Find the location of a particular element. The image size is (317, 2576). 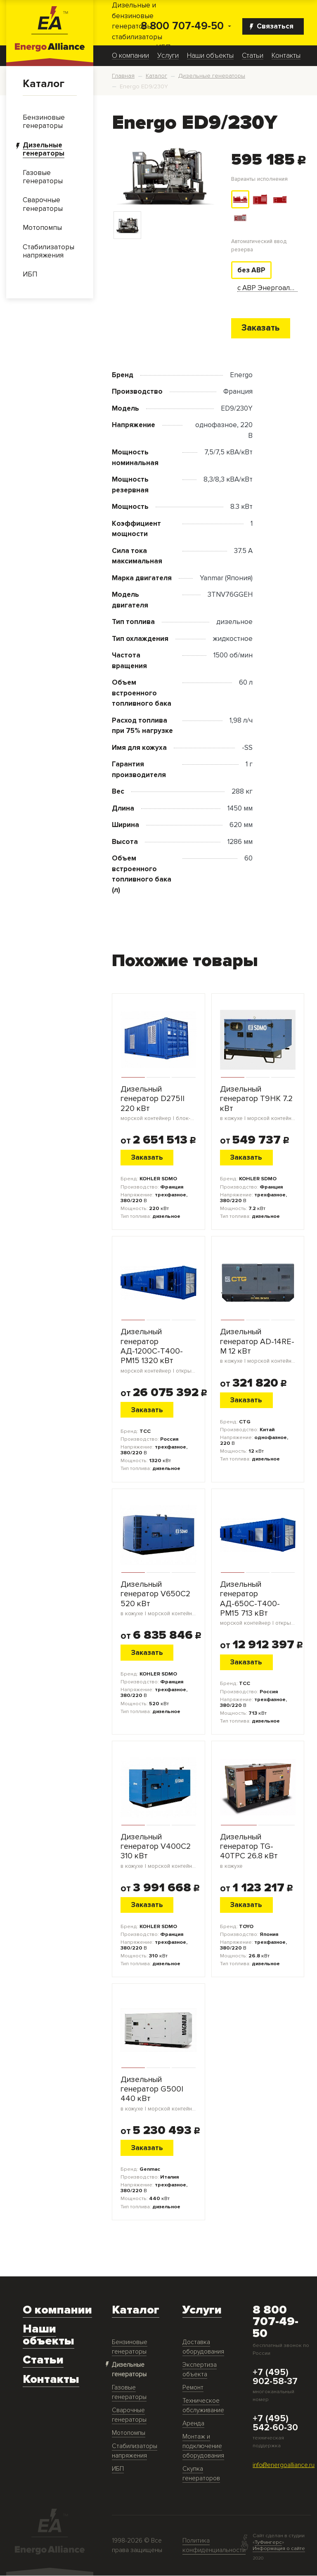

Дизельный генератор AD-14RE-M 12 кВт is located at coordinates (258, 1346).